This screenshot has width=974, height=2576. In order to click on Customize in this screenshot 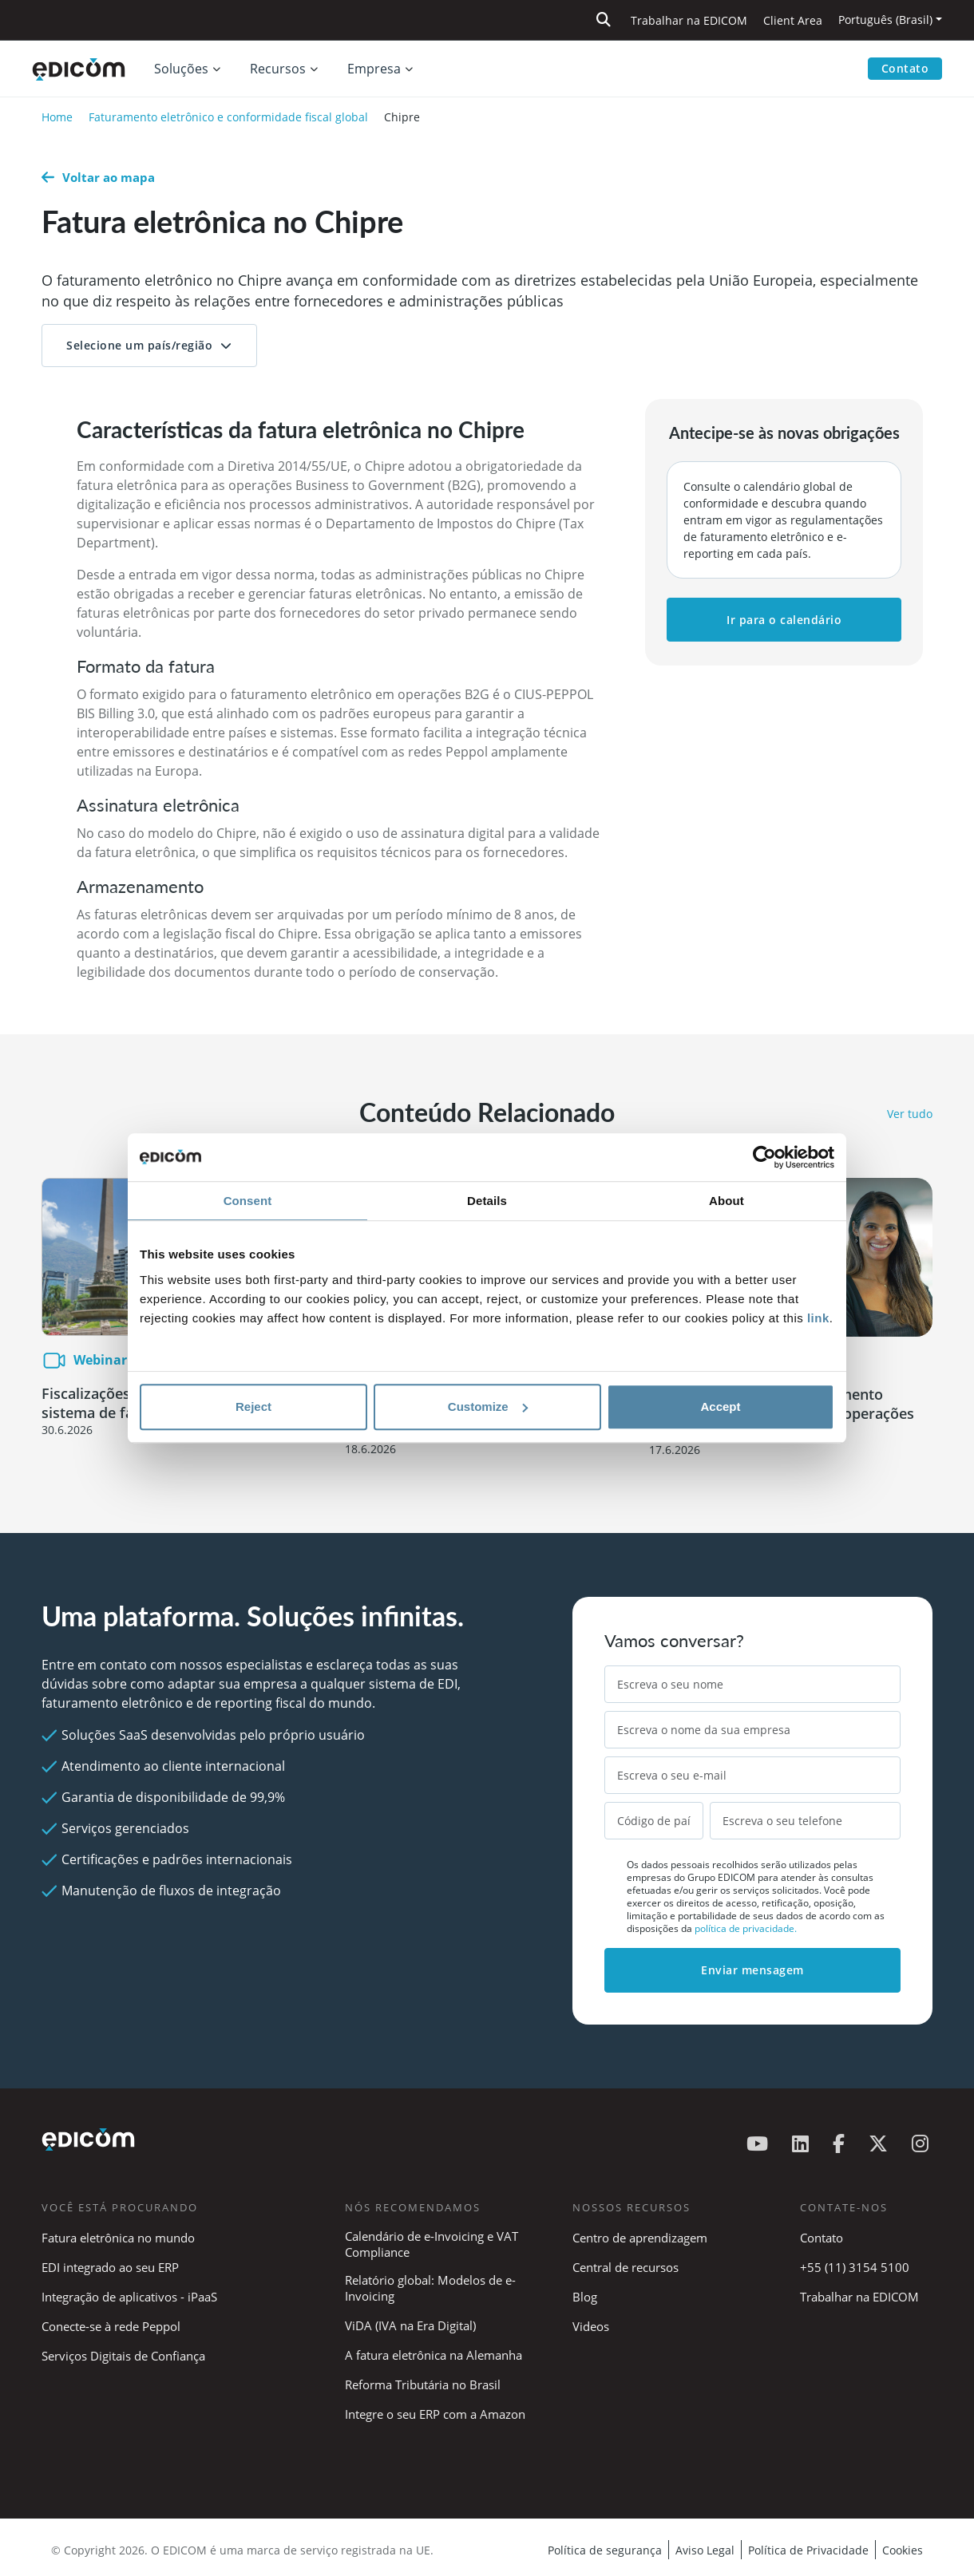, I will do `click(488, 1406)`.